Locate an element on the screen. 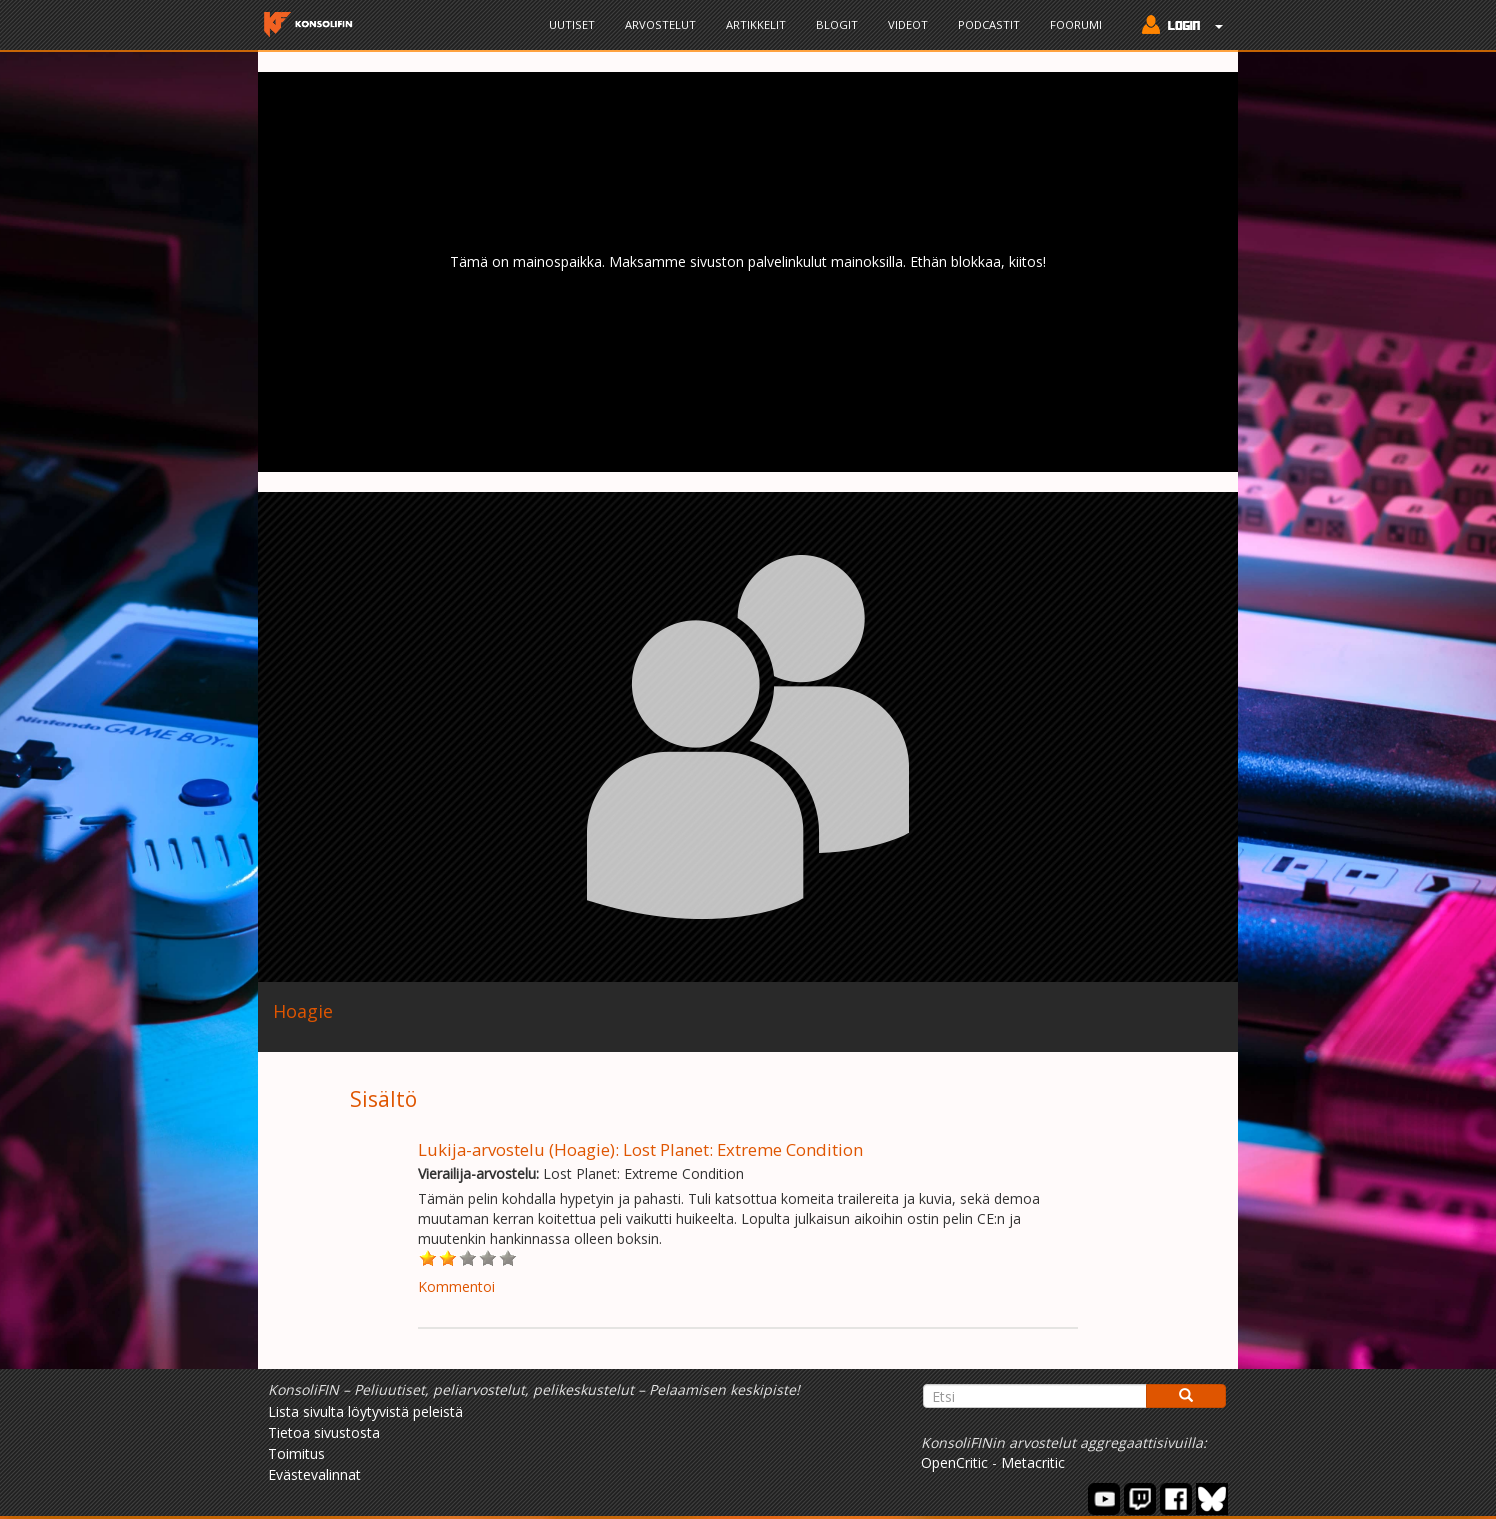  Arvostelut is located at coordinates (660, 24).